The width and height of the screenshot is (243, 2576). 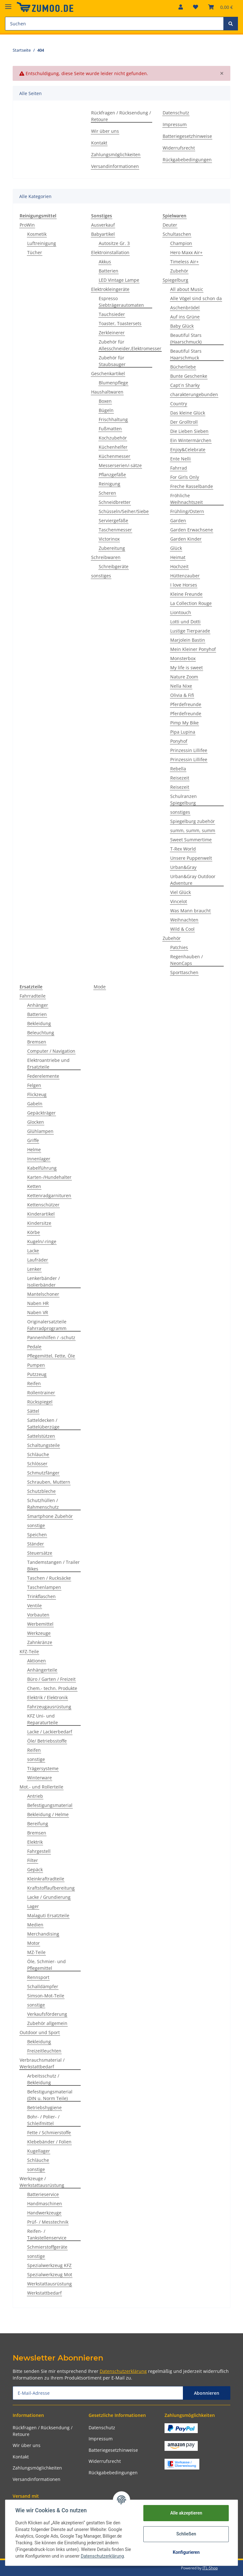 What do you see at coordinates (43, 1294) in the screenshot?
I see `Mantelschoner` at bounding box center [43, 1294].